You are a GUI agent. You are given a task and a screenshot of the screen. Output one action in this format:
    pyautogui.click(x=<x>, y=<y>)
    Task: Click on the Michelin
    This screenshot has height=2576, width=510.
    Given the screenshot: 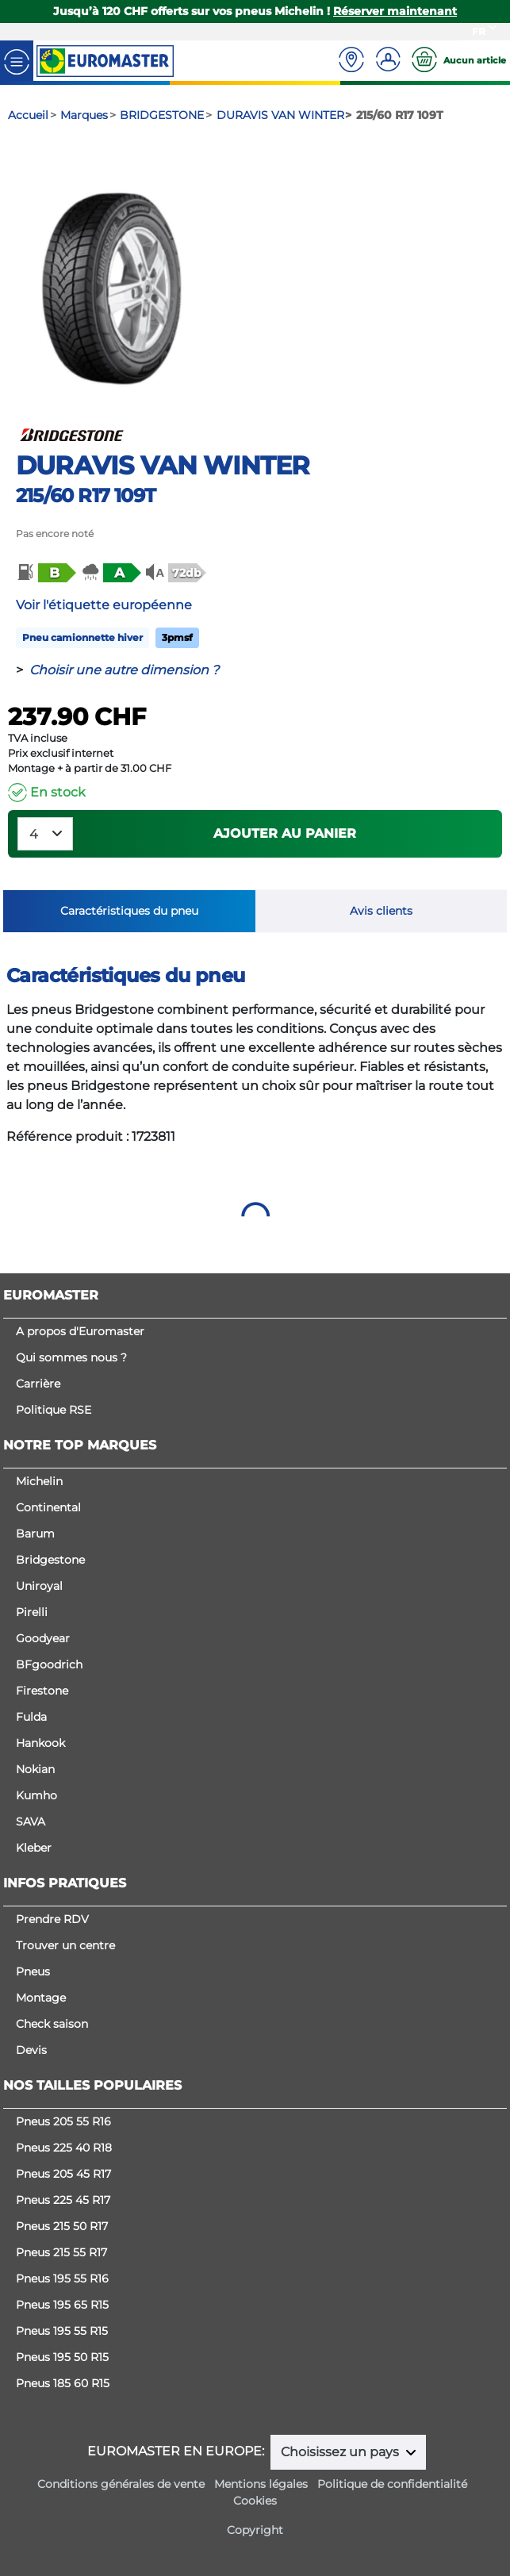 What is the action you would take?
    pyautogui.click(x=39, y=1481)
    